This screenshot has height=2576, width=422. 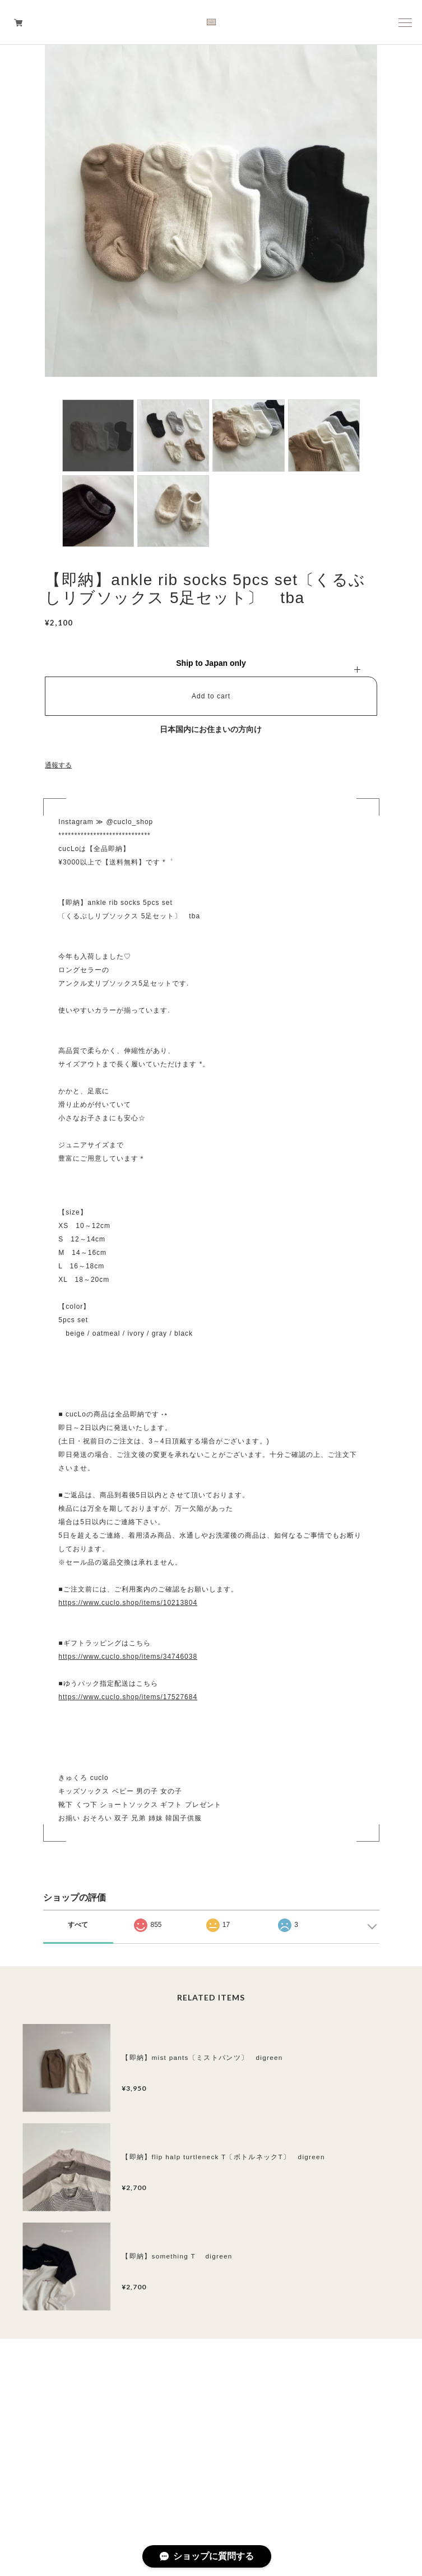 What do you see at coordinates (211, 729) in the screenshot?
I see `日本国内にお住まいの方向け` at bounding box center [211, 729].